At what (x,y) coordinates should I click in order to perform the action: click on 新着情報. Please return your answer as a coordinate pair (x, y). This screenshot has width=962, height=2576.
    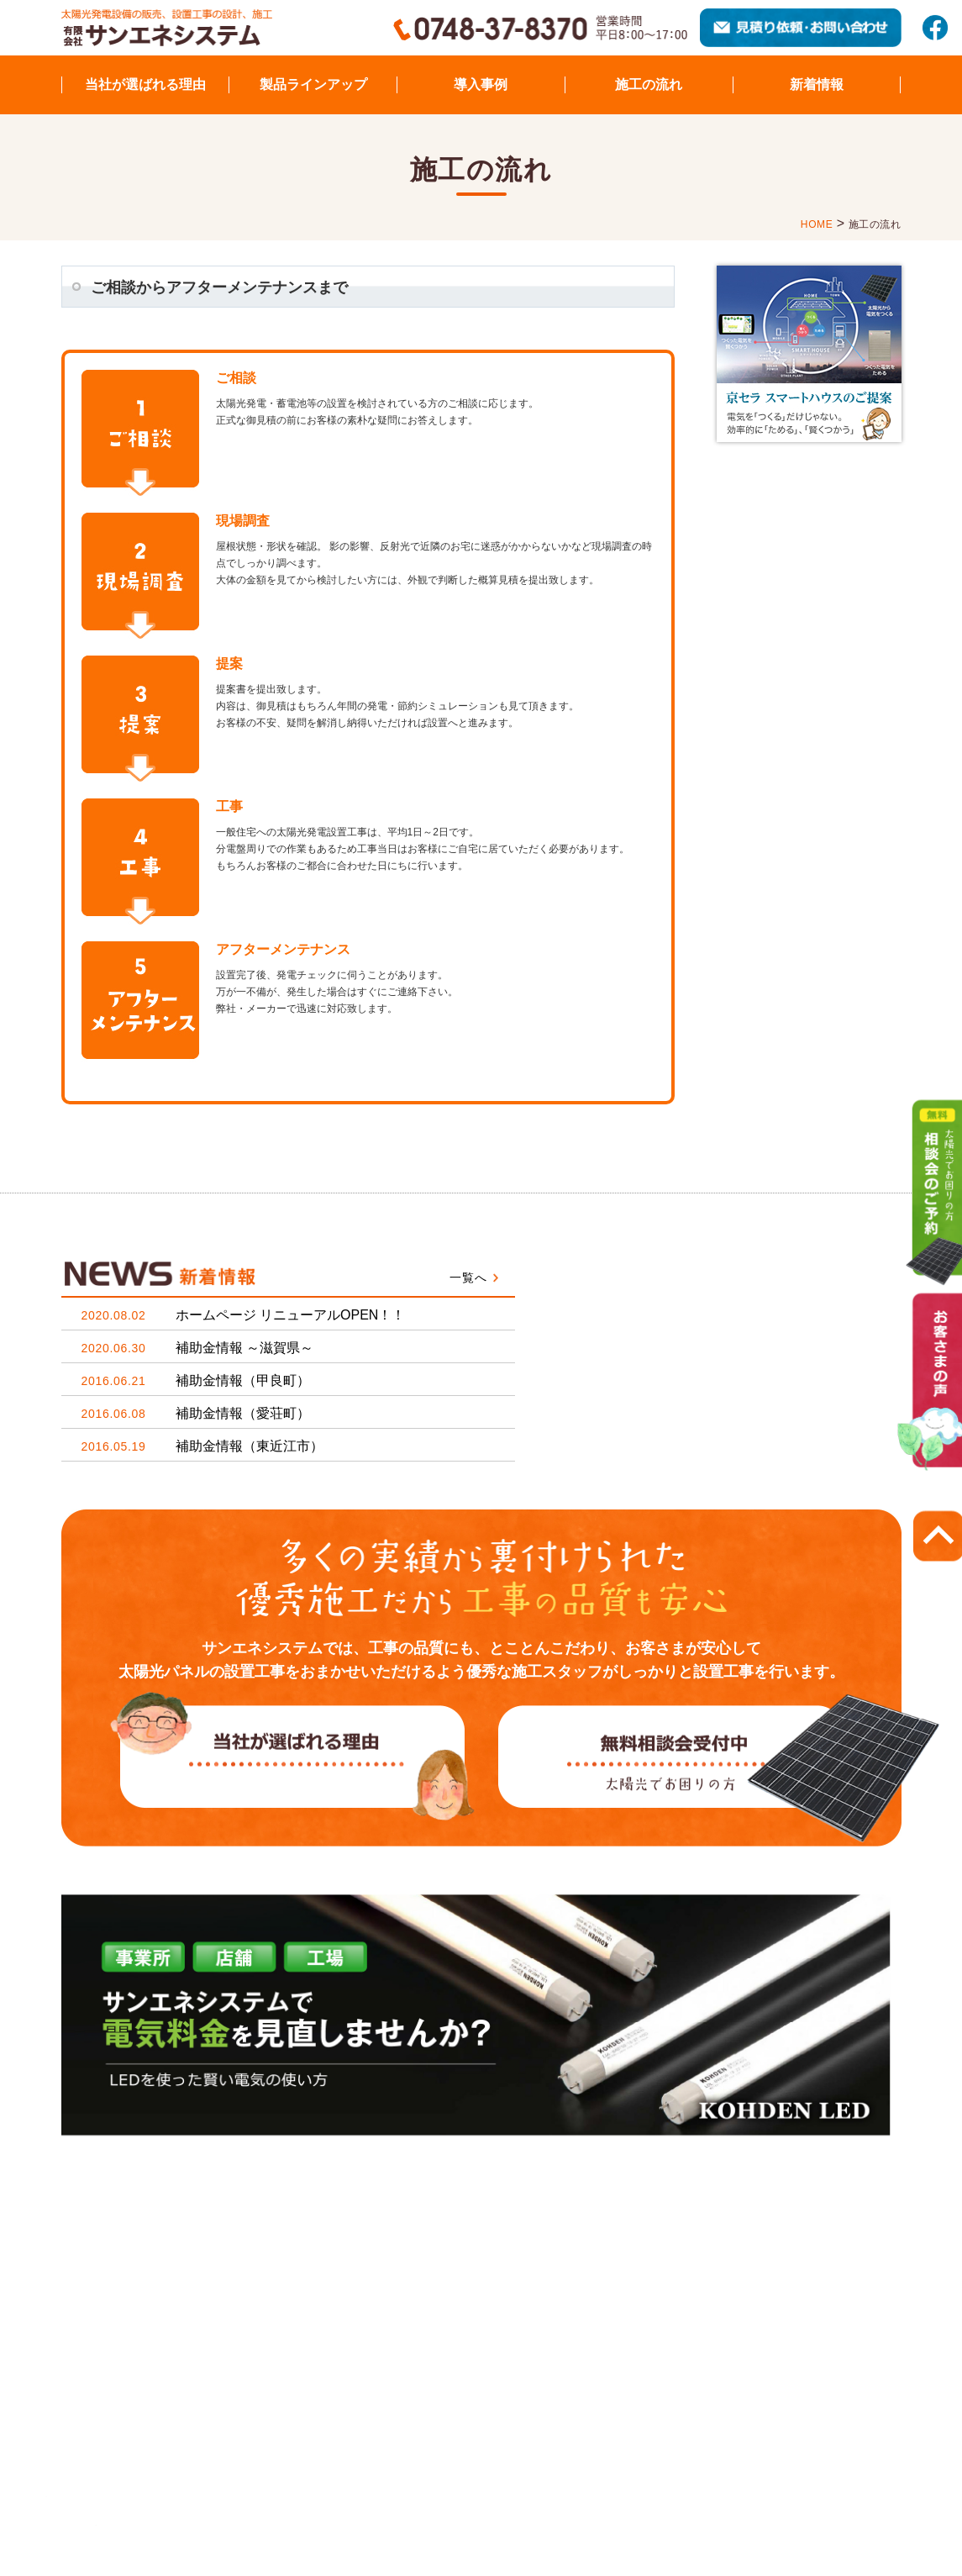
    Looking at the image, I should click on (817, 84).